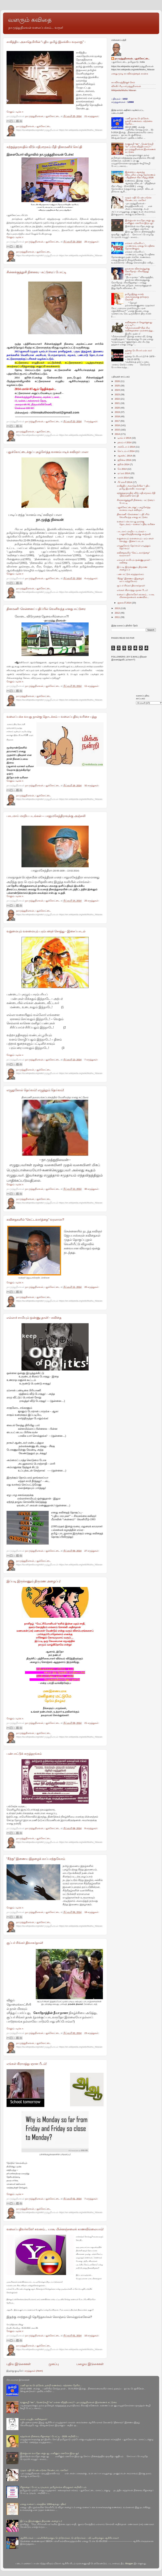  I want to click on வலைப்பதிவர்களே! கவனம்... யாகூ மின்னஞ்சலைக் காணவில்லையாம்!, so click(55, 2229).